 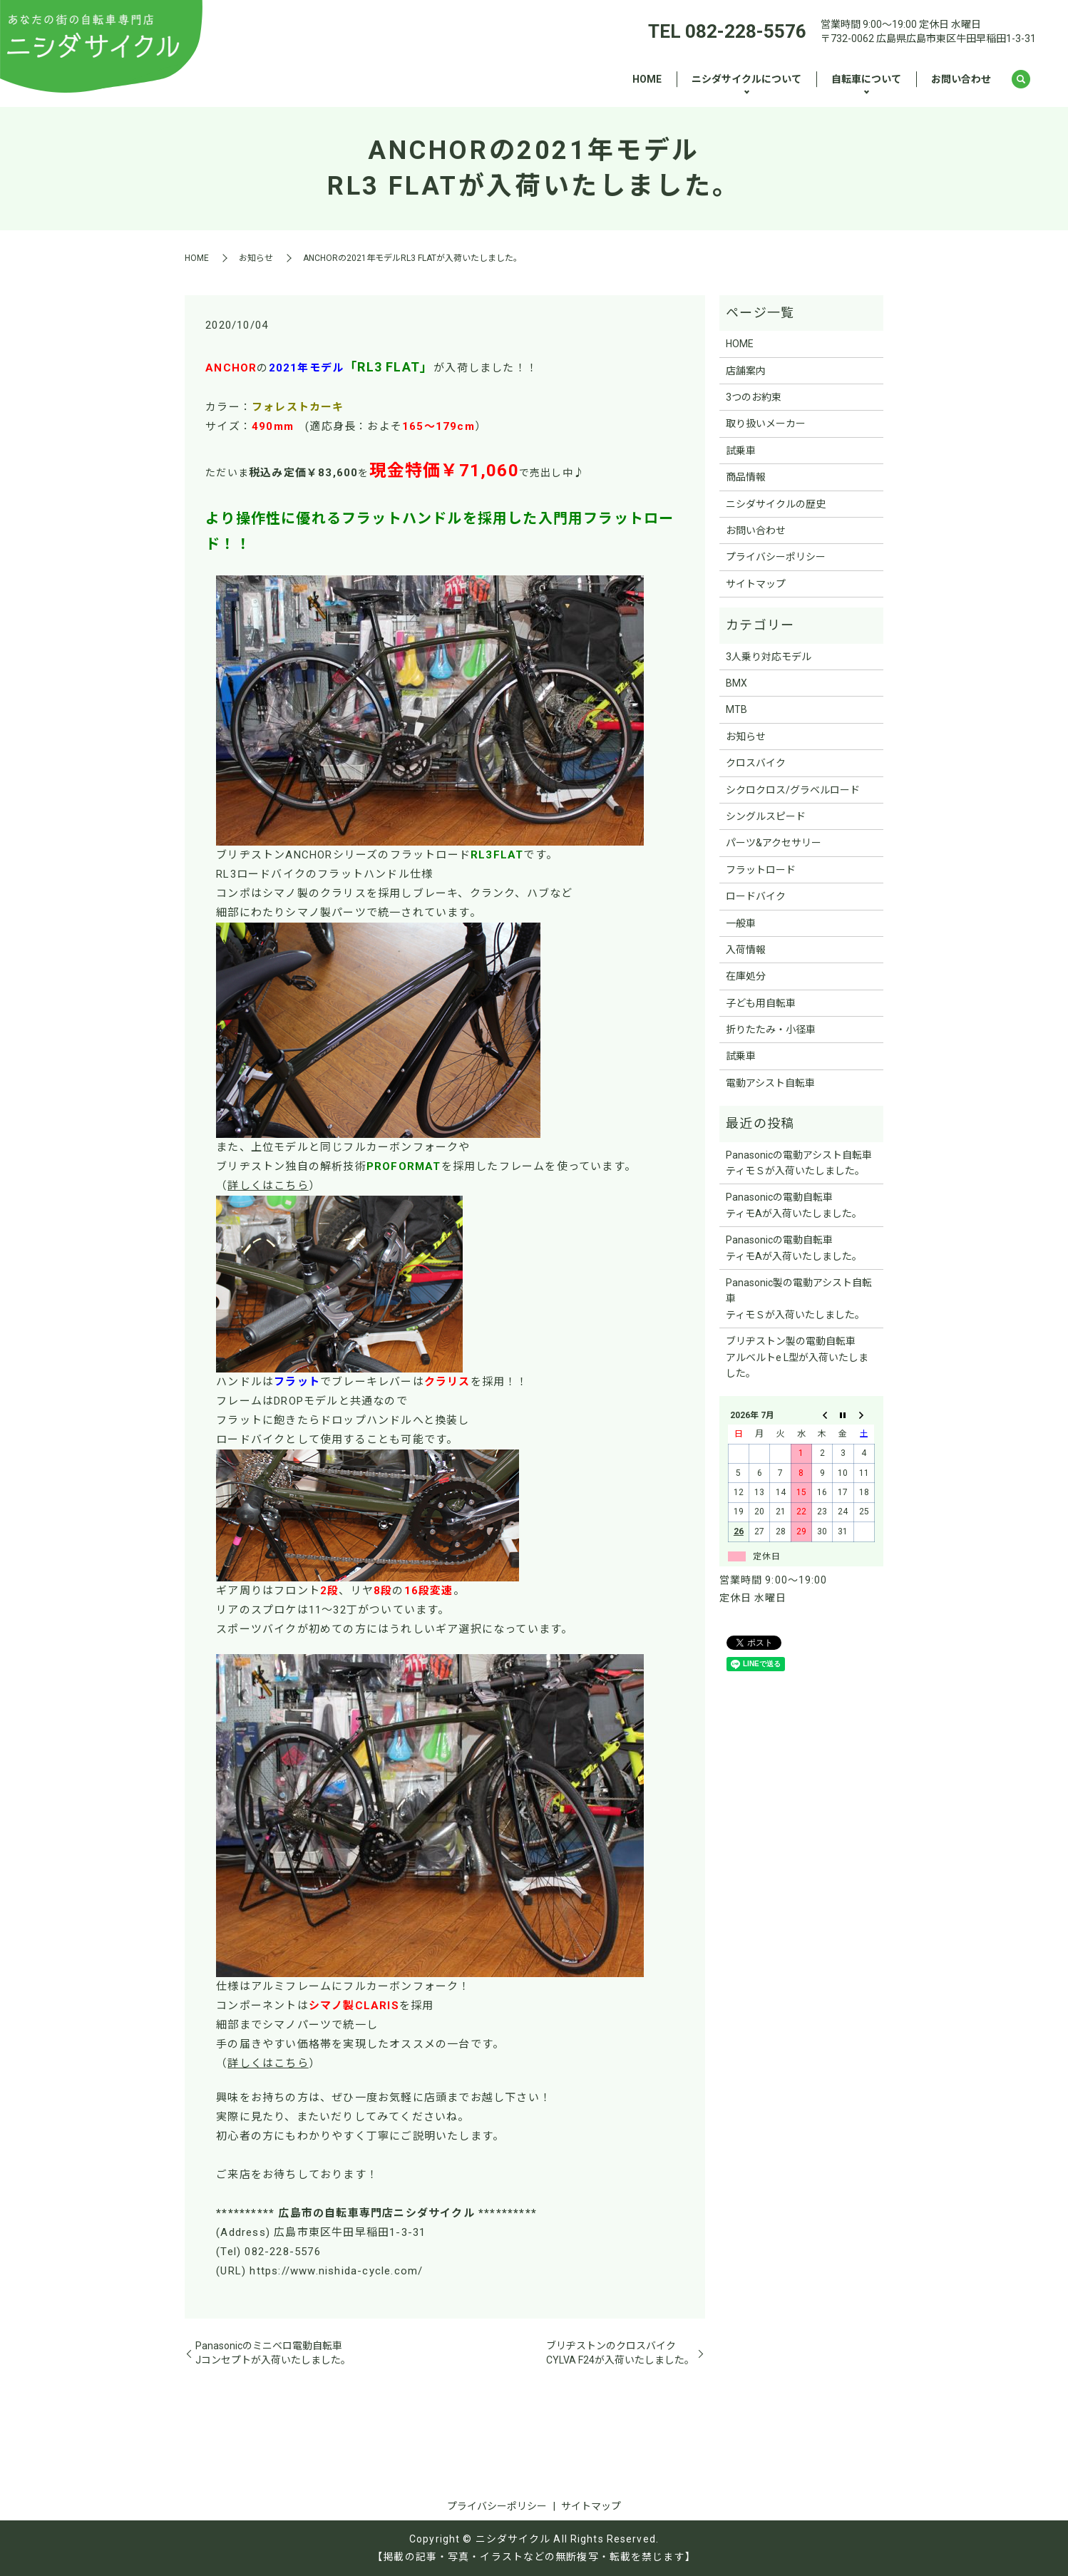 I want to click on Panasonicの電動アシスト自転車ティモＳが入荷いたしました。, so click(x=799, y=1162).